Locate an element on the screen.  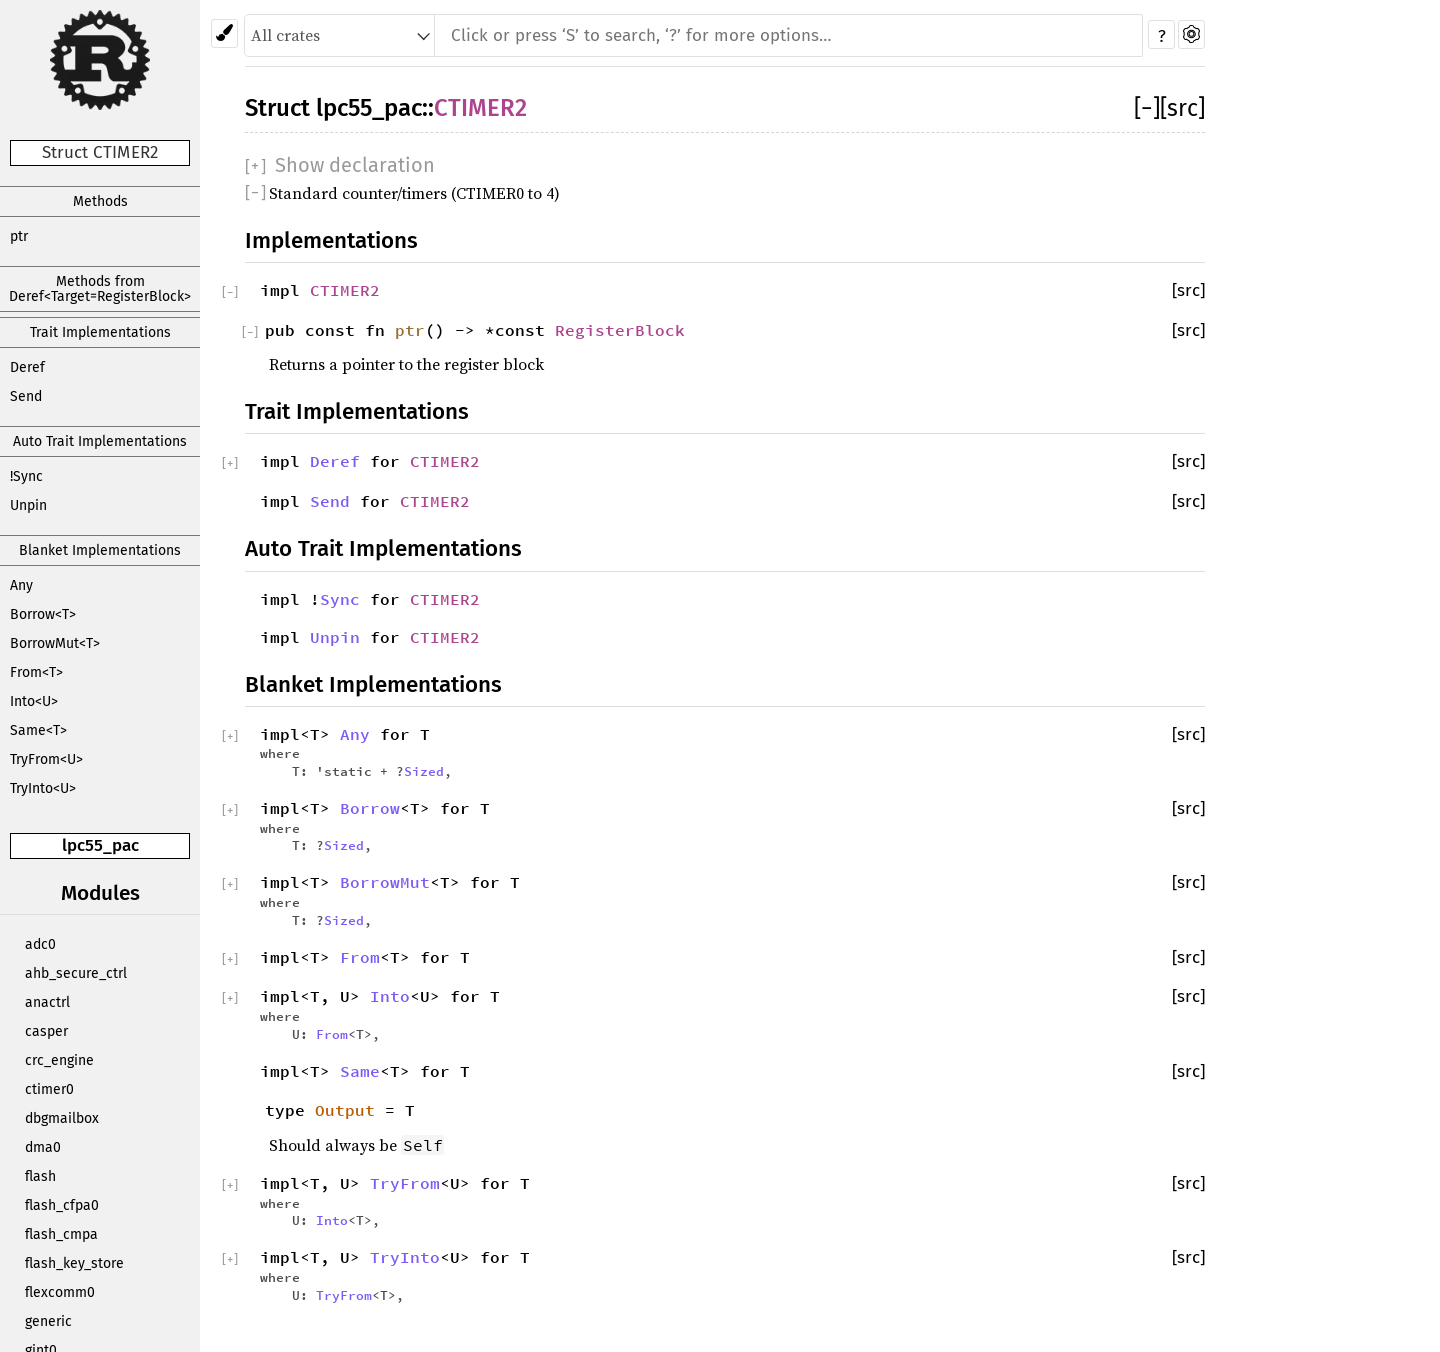
TryInto<U> is located at coordinates (43, 788).